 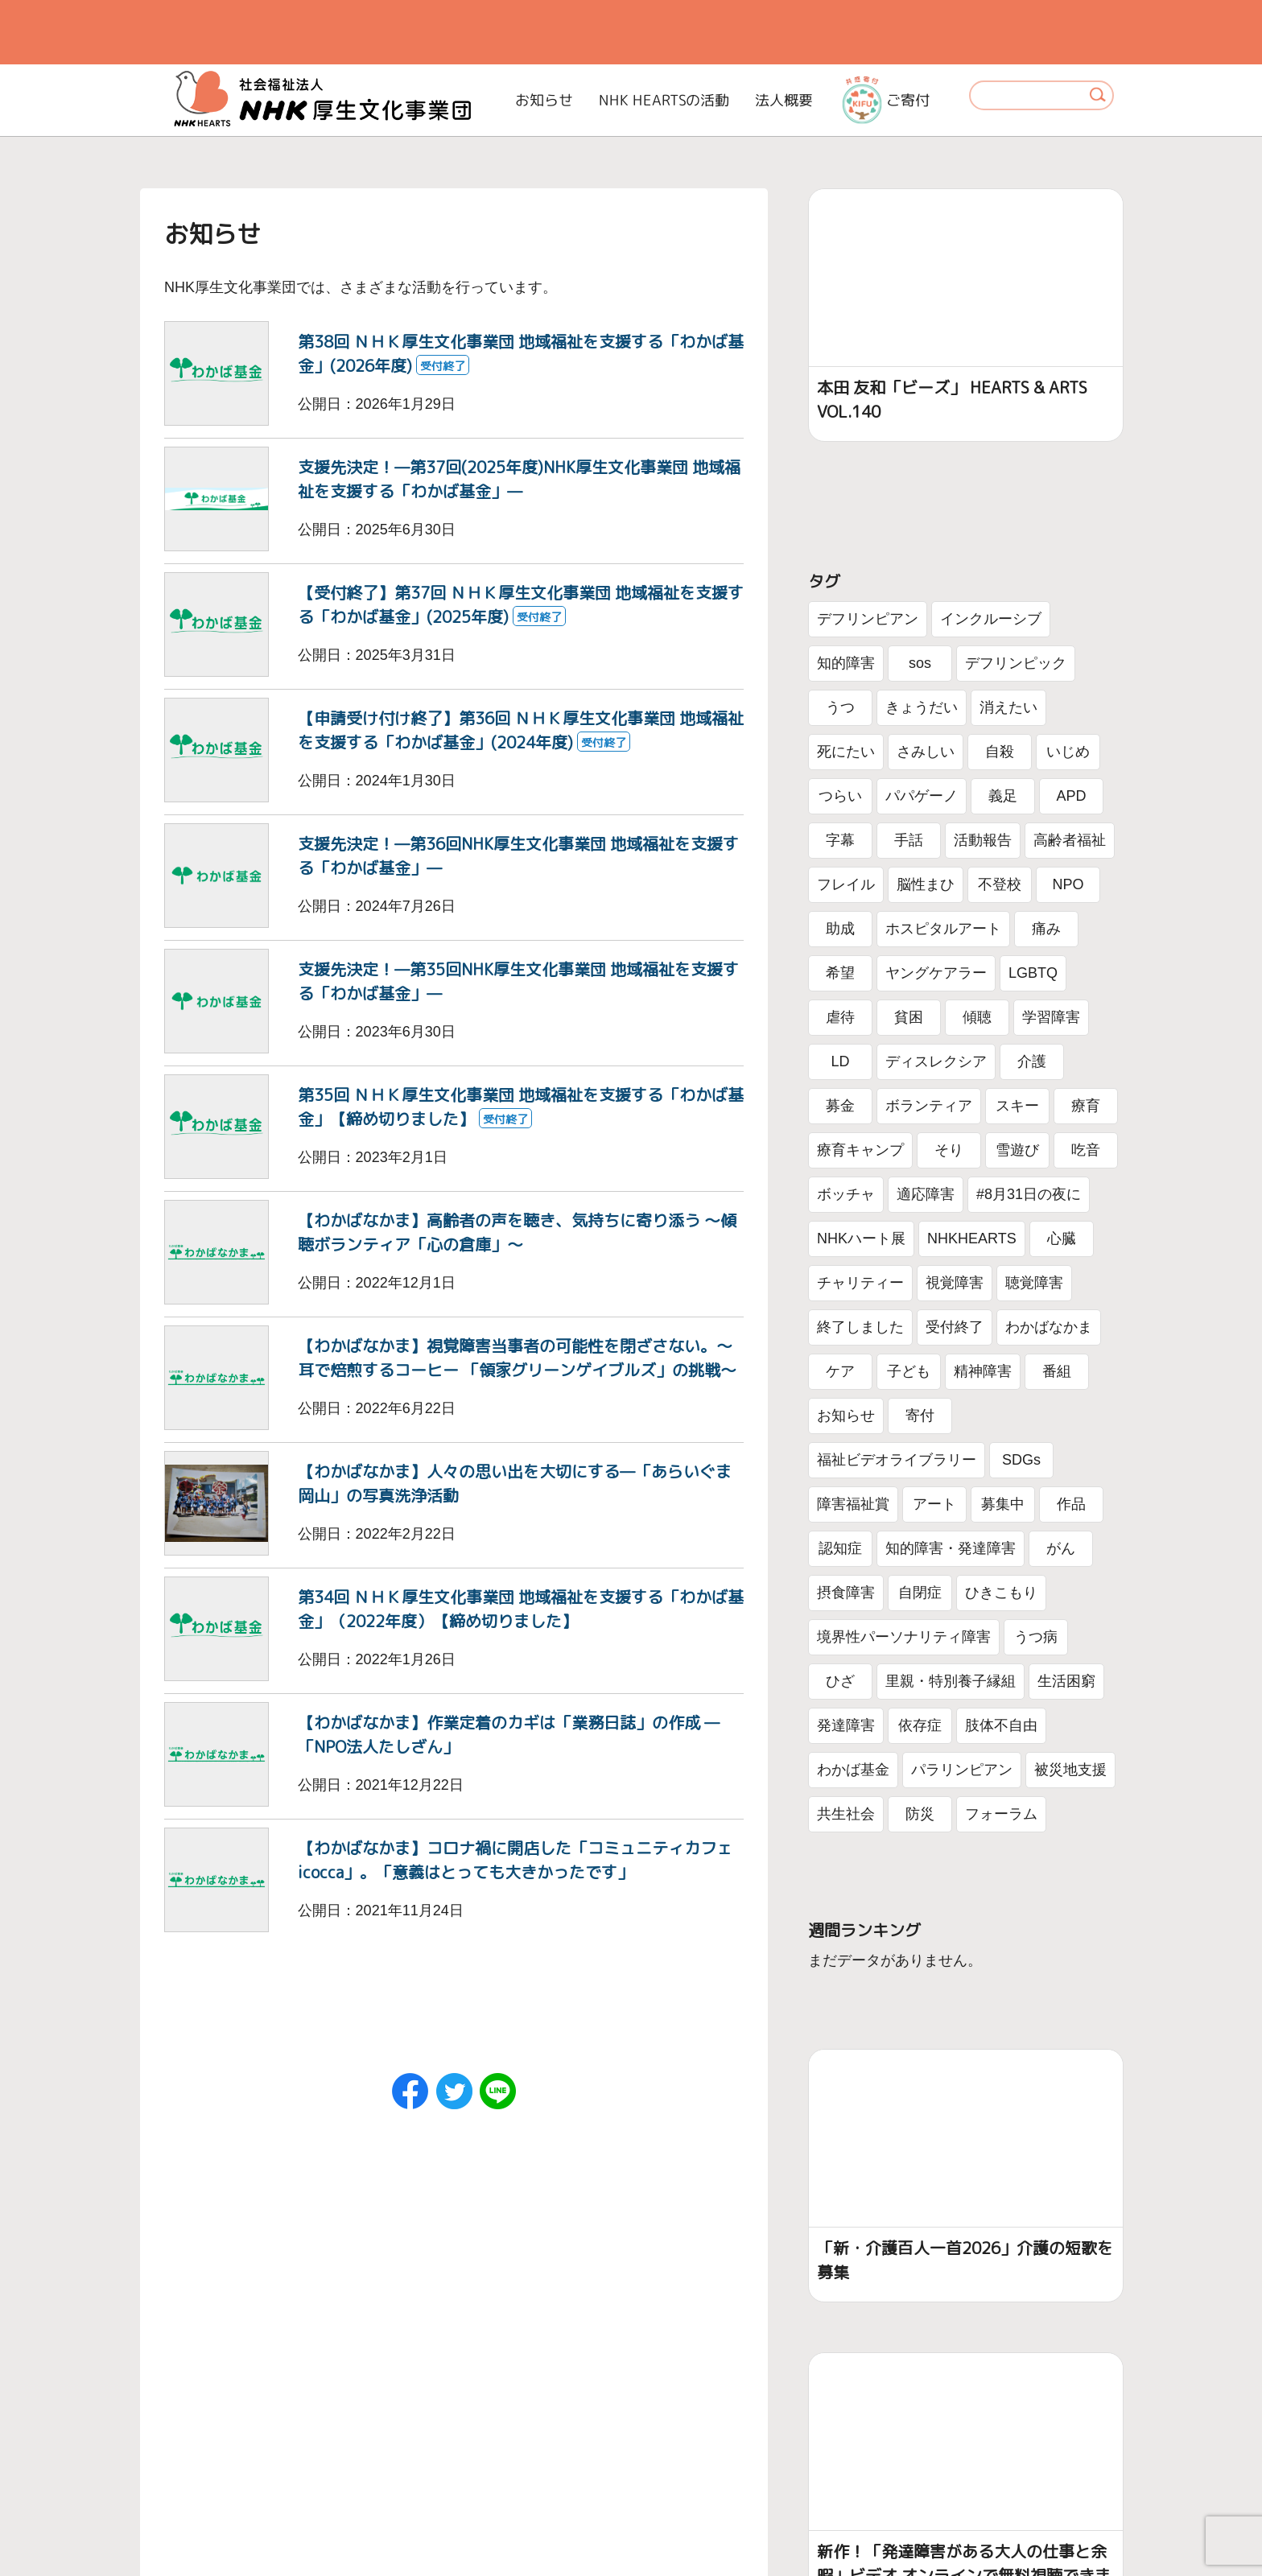 I want to click on 視覚障害, so click(x=955, y=1283).